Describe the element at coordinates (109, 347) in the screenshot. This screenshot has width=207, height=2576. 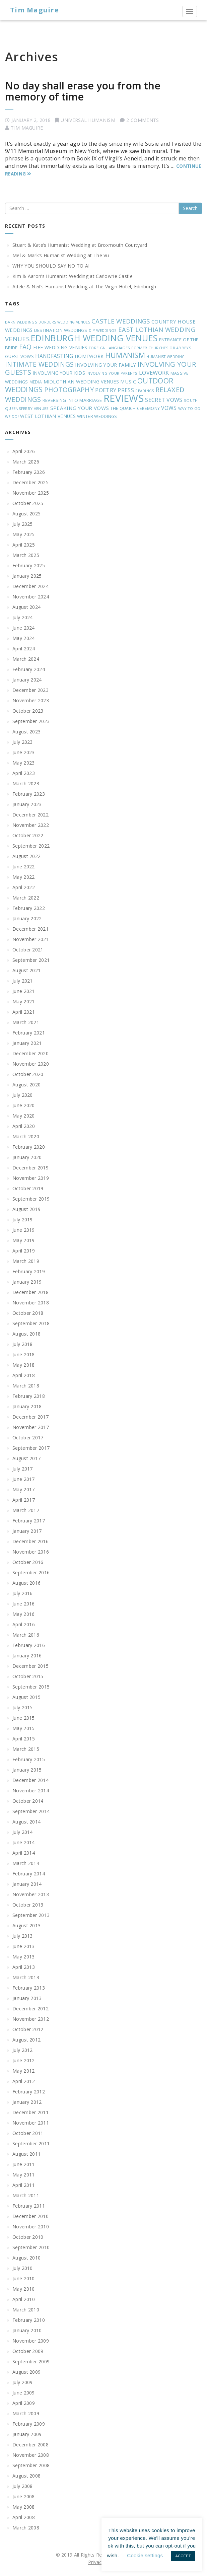
I see `FOREIGN LANGUAGES [FOREIGN LANGUAGES (17 items)]` at that location.